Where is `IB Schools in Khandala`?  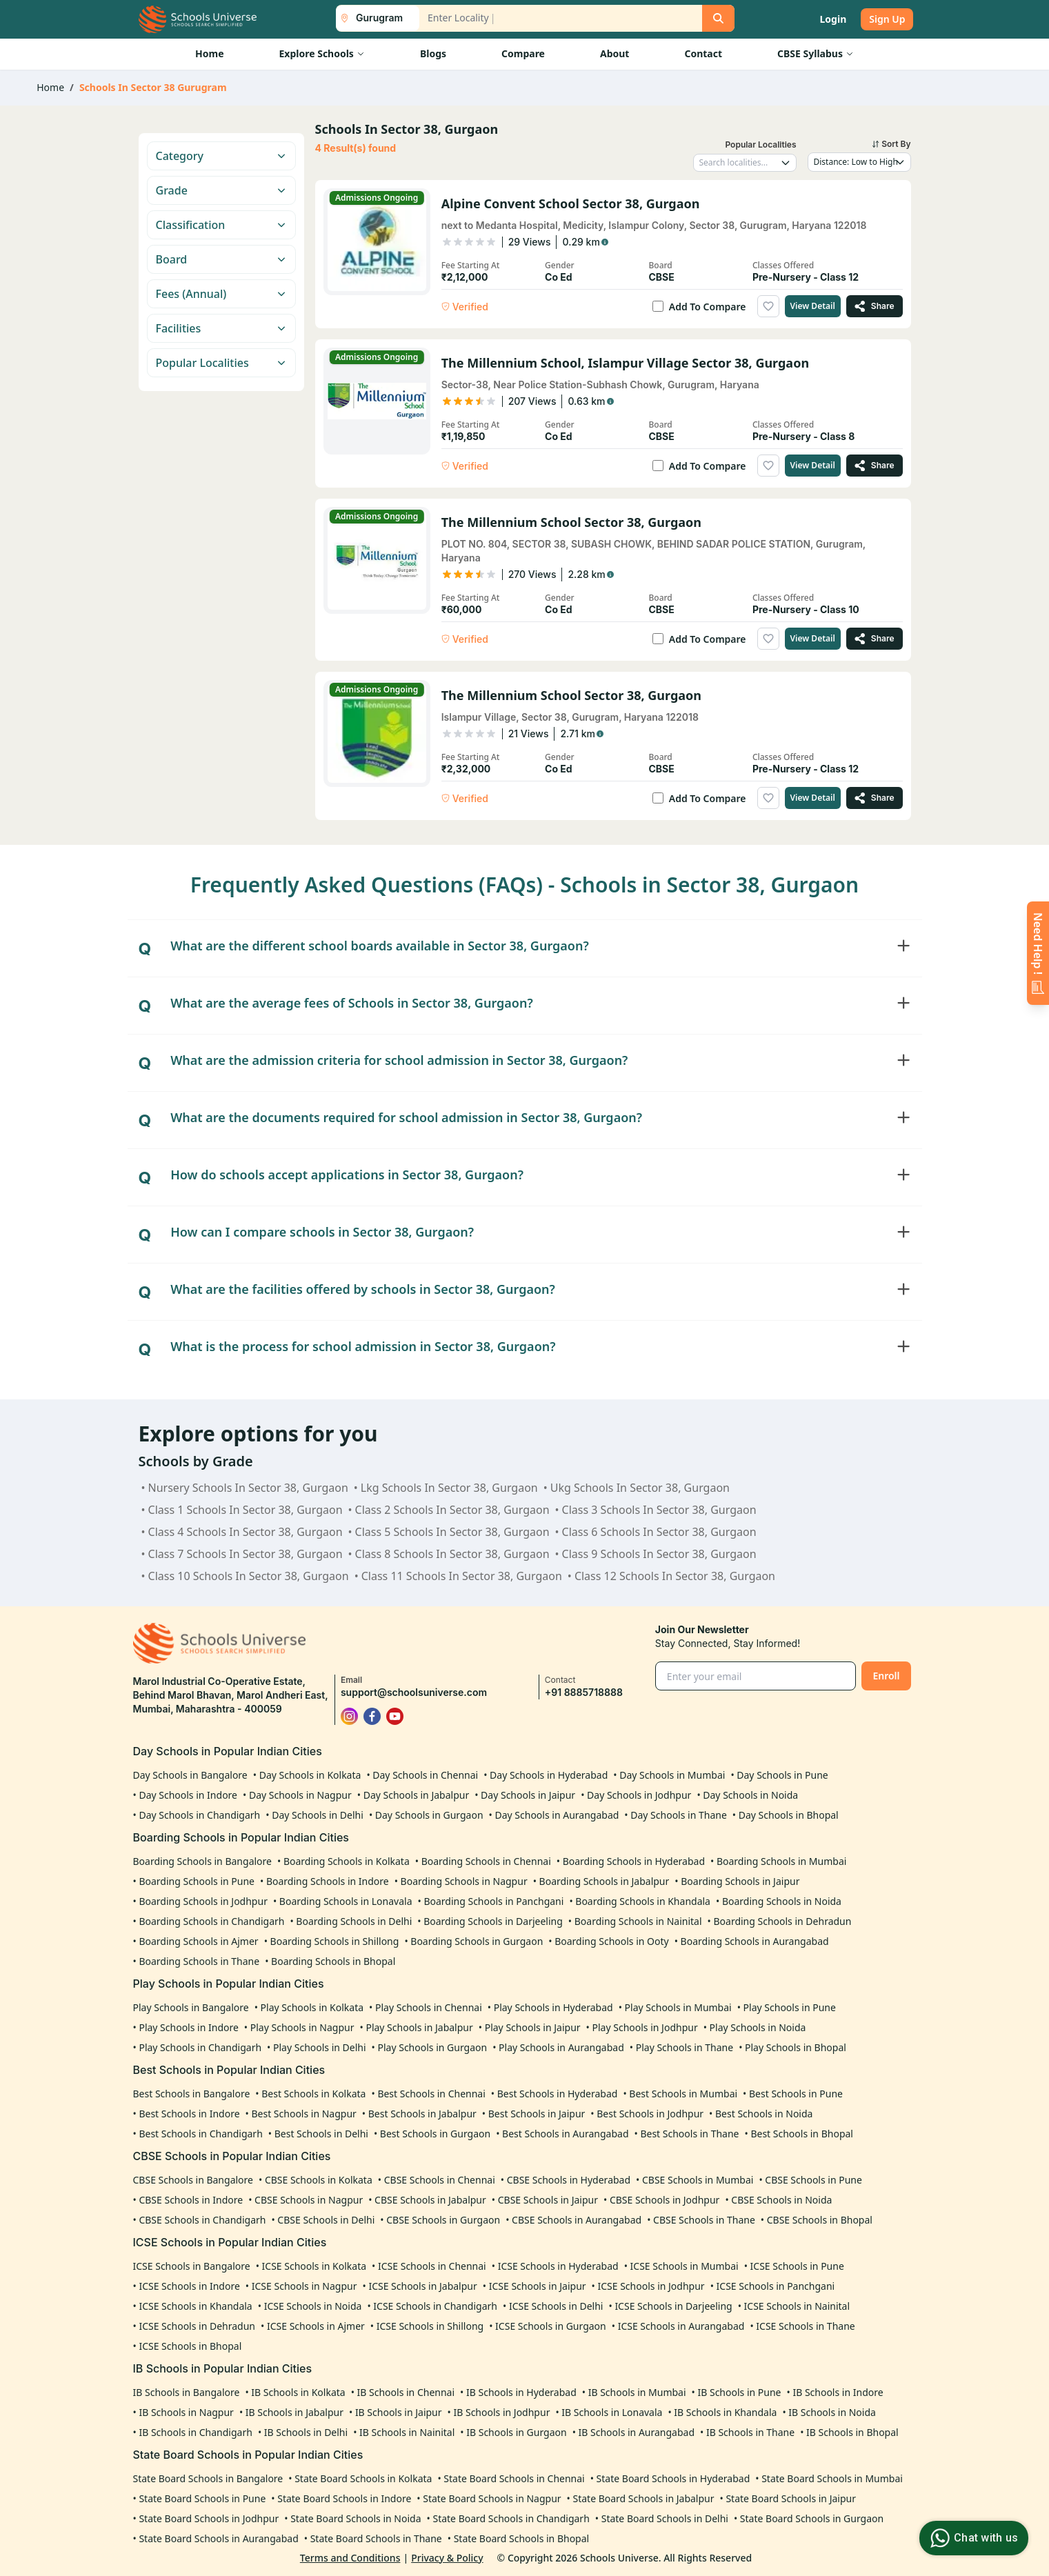
IB Schools in Khandala is located at coordinates (725, 2412).